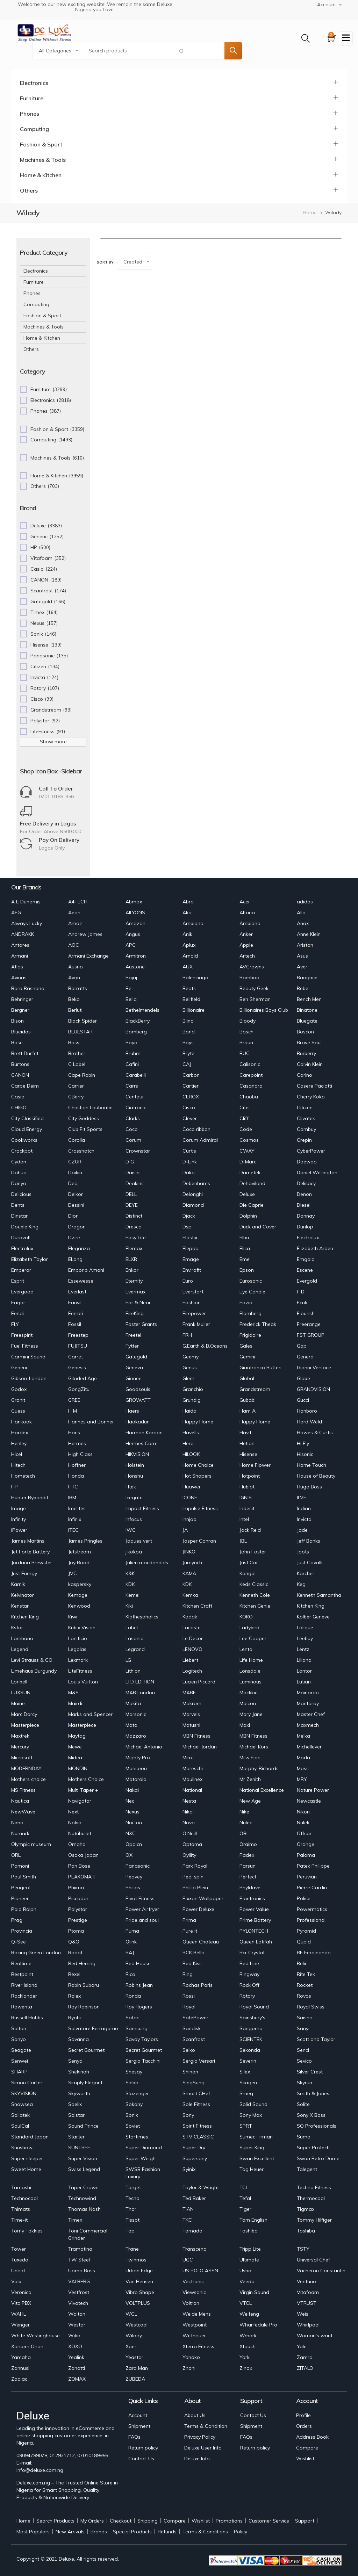 The width and height of the screenshot is (358, 2576). What do you see at coordinates (316, 2039) in the screenshot?
I see `Scott and Taylor` at bounding box center [316, 2039].